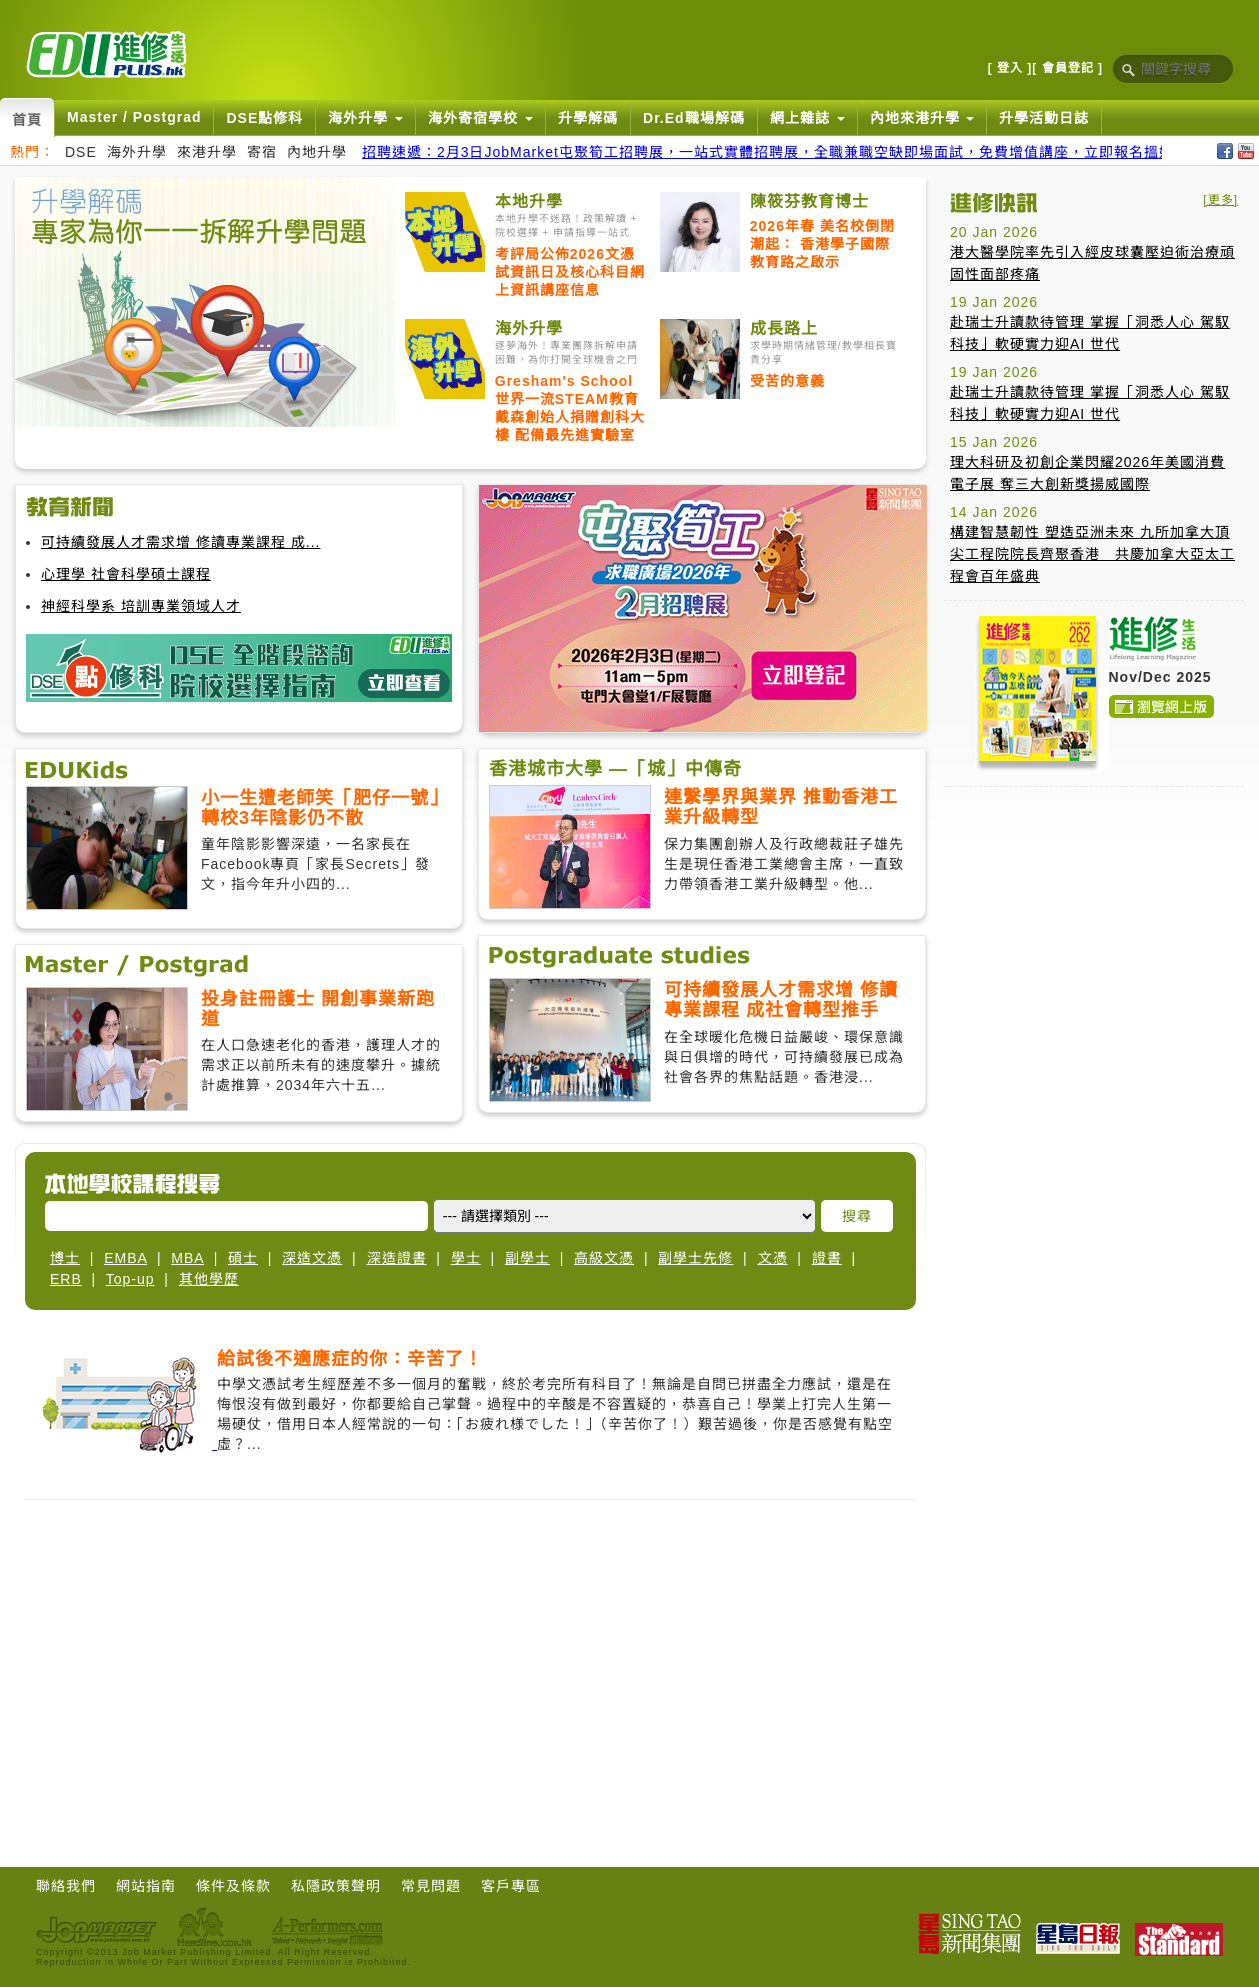 The height and width of the screenshot is (1987, 1259). What do you see at coordinates (1220, 200) in the screenshot?
I see `[更多]` at bounding box center [1220, 200].